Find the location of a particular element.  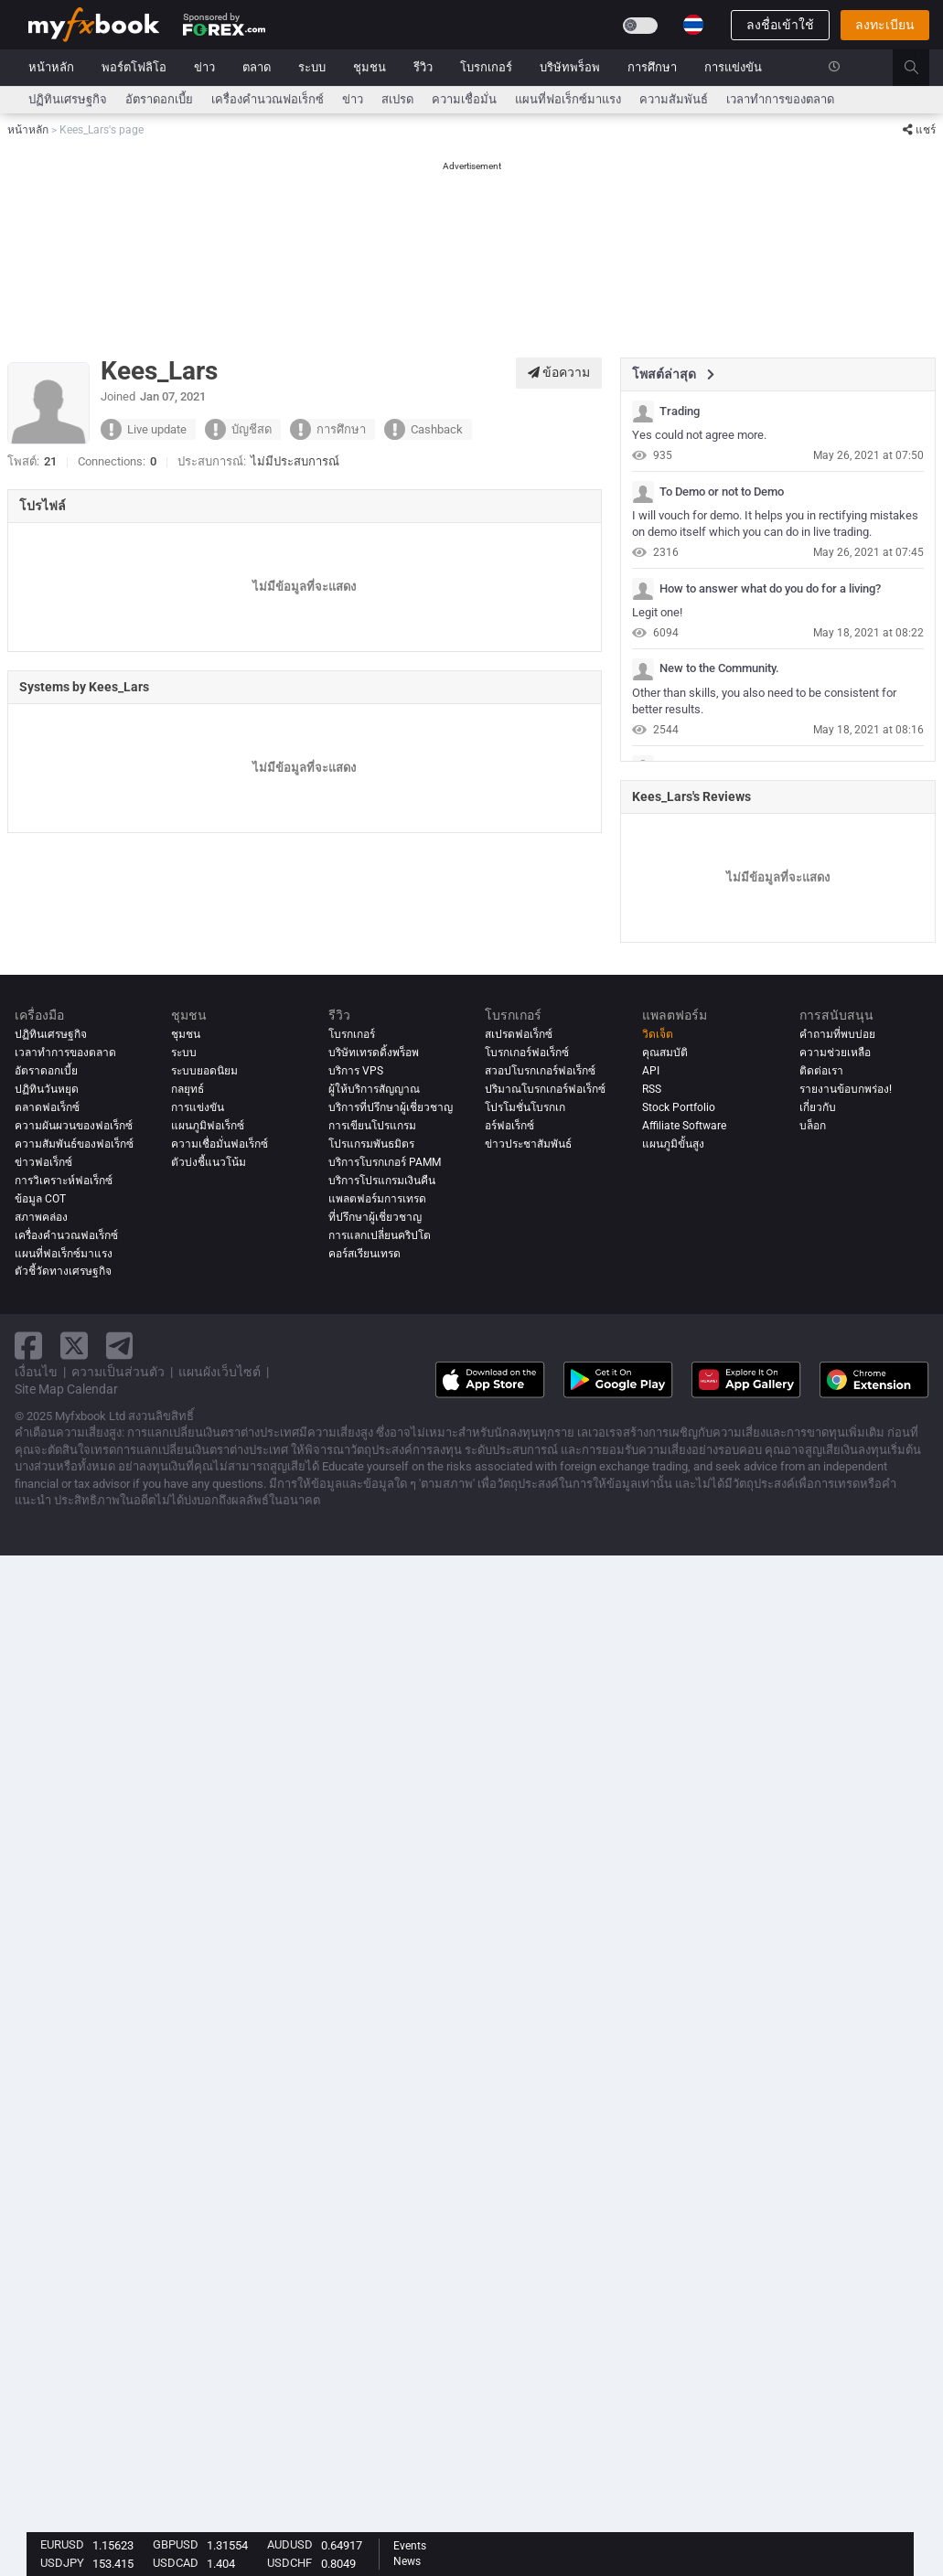

[telegram link] is located at coordinates (120, 1346).